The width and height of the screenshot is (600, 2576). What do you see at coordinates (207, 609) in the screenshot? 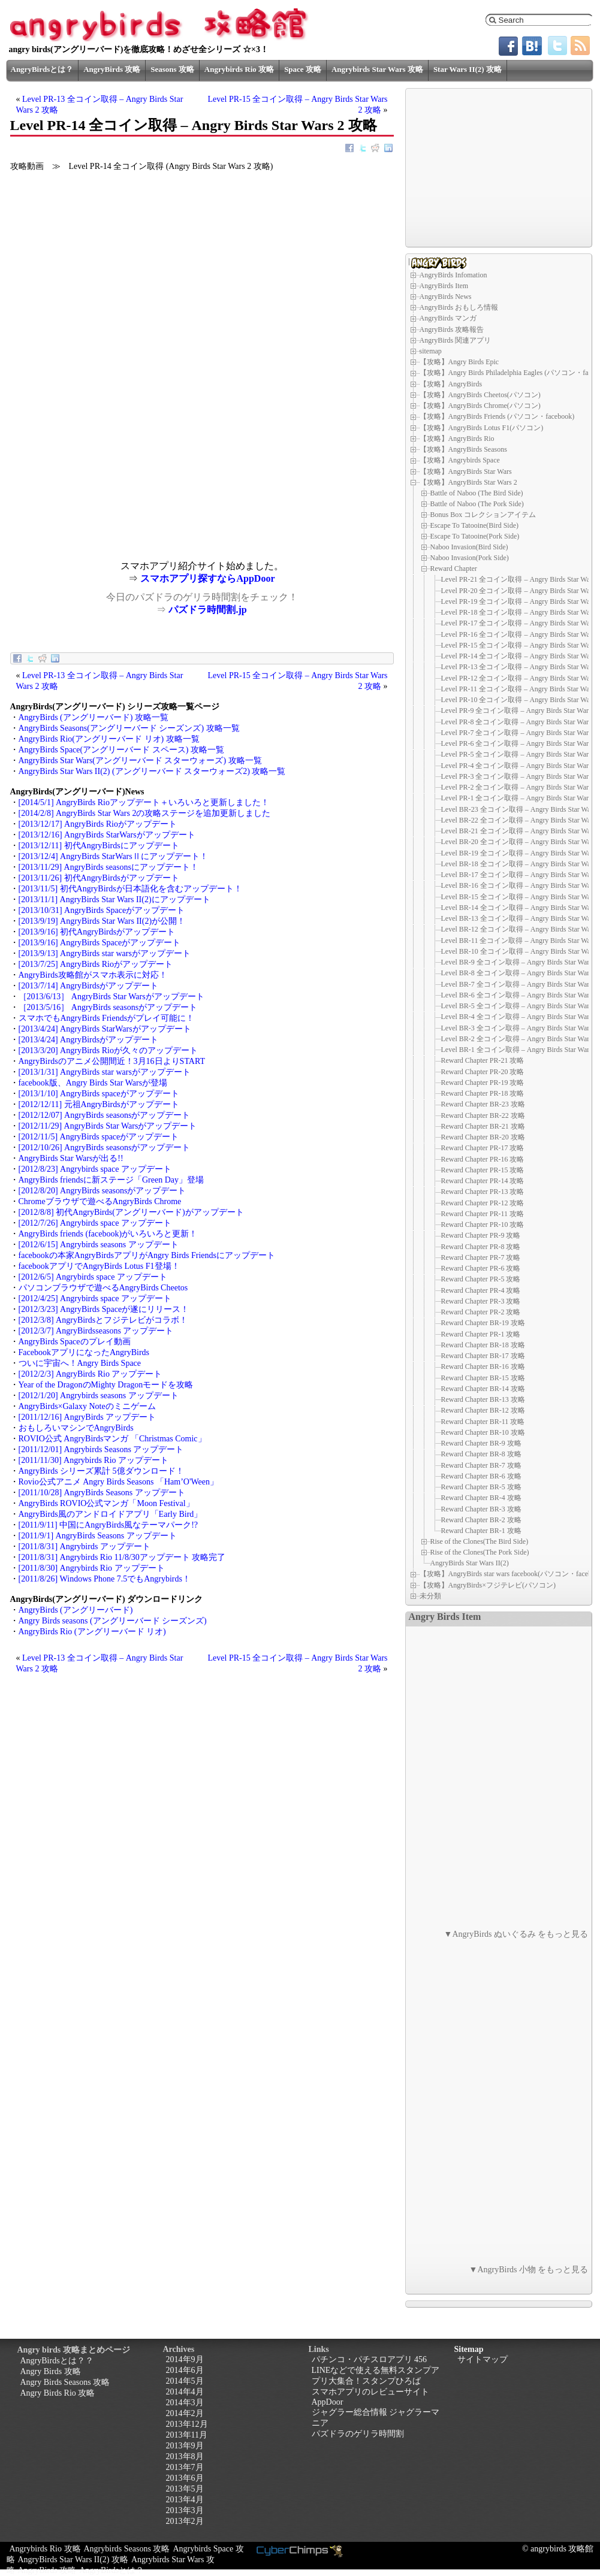
I see `パズドラ時間割.jp` at bounding box center [207, 609].